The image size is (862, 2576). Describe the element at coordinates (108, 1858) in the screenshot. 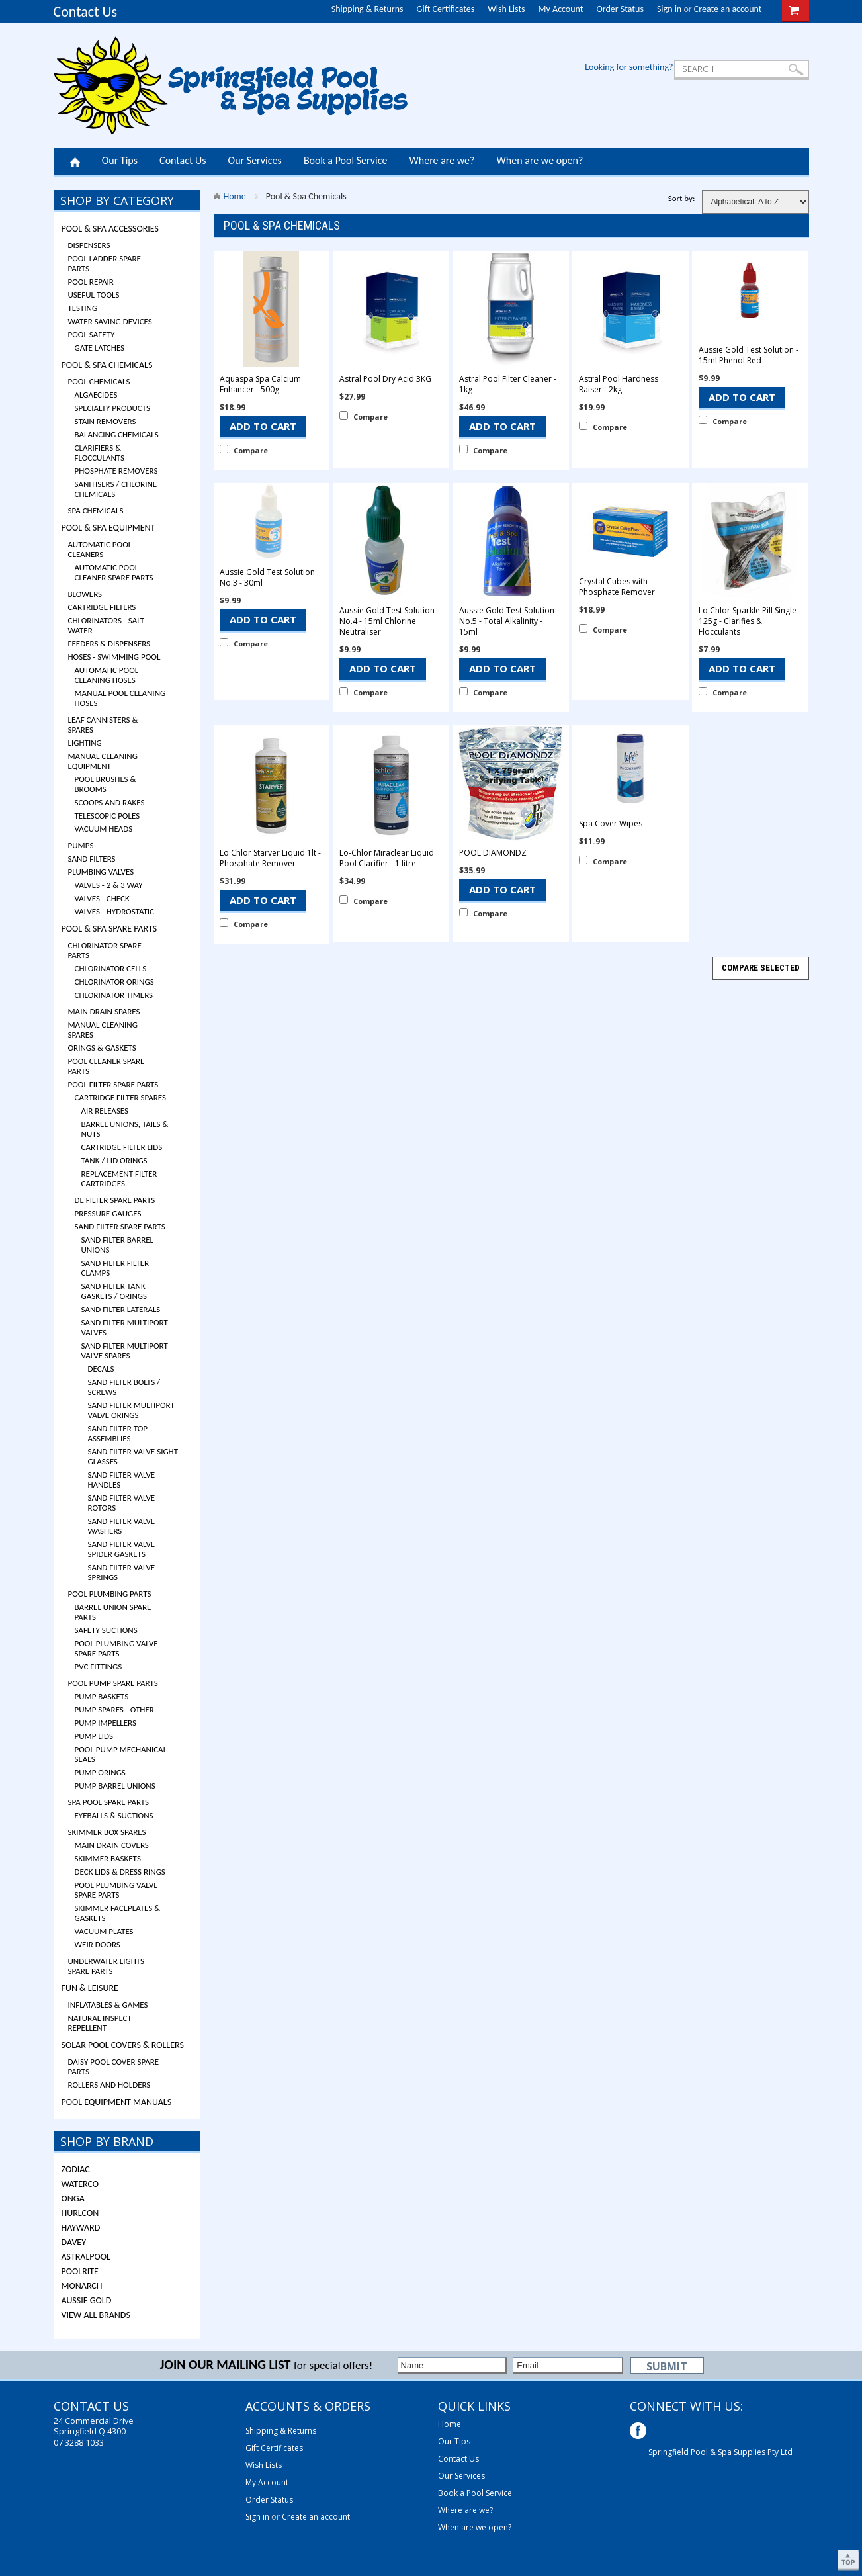

I see `Skimmer Baskets` at that location.